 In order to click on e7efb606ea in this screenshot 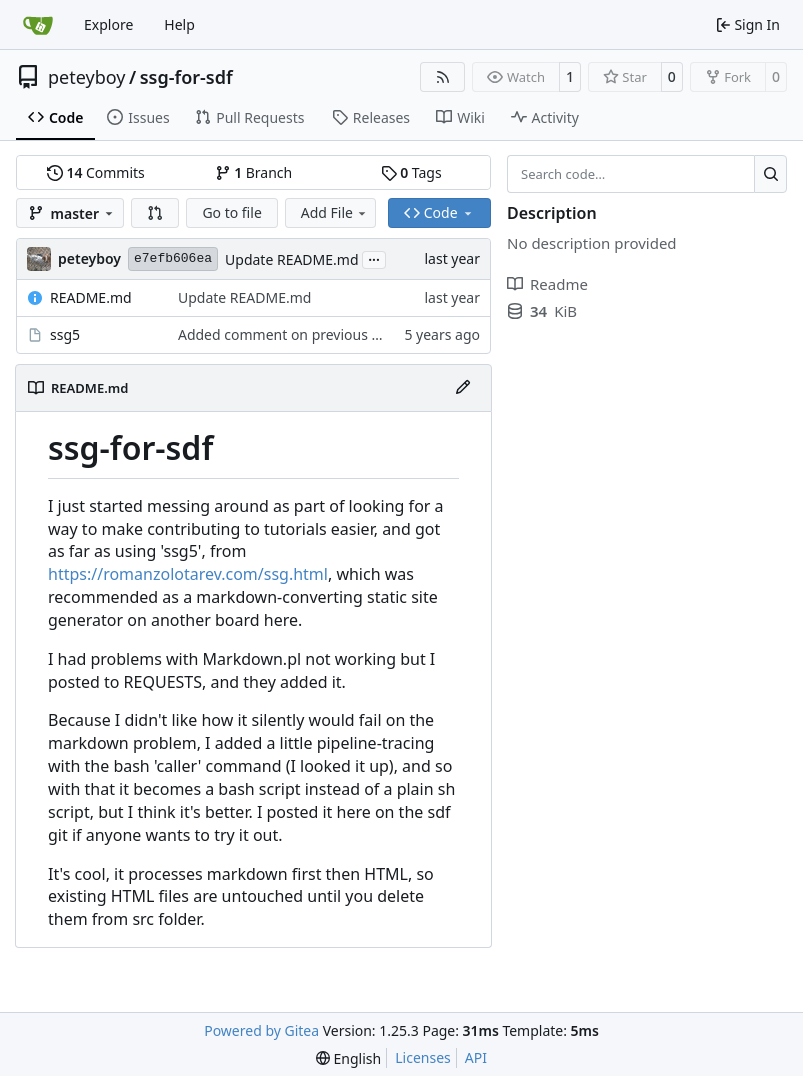, I will do `click(173, 258)`.